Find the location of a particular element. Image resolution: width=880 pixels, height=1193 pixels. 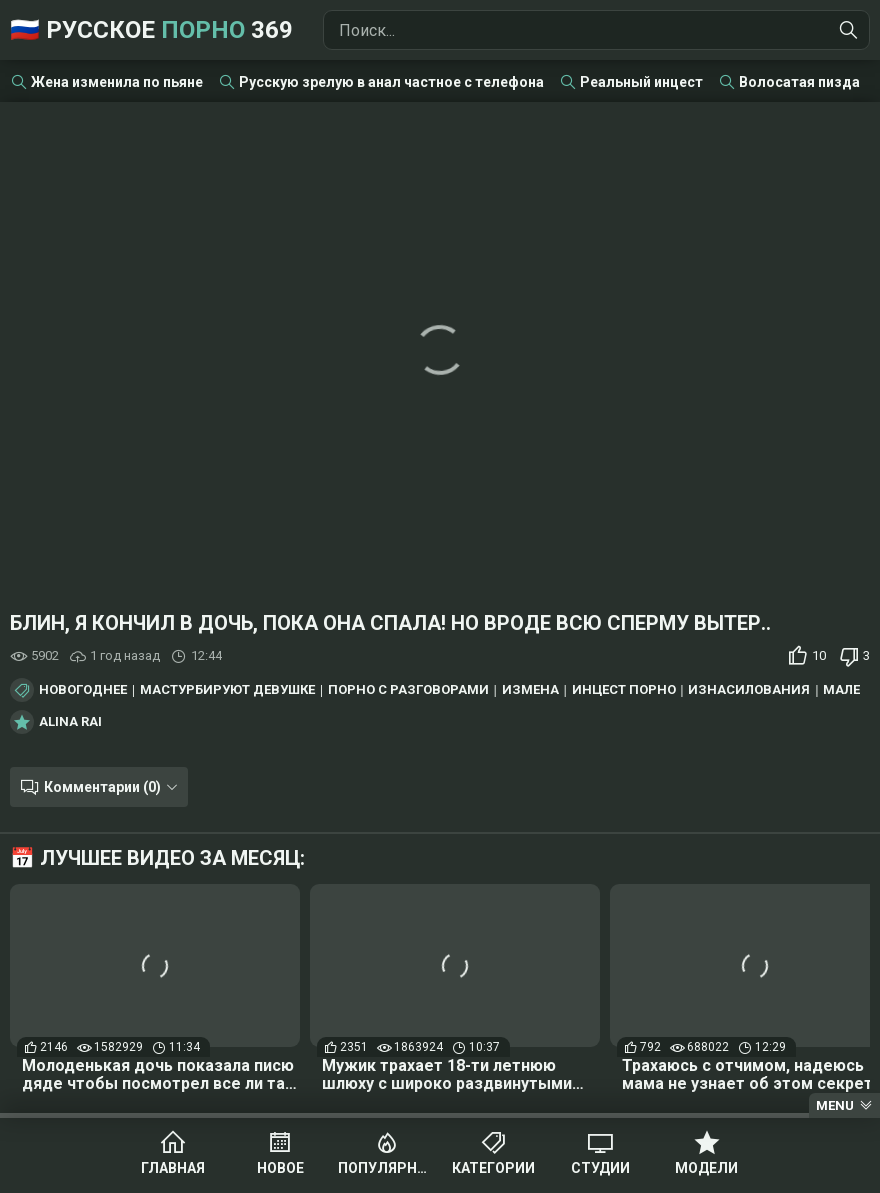

Новое is located at coordinates (280, 1168).